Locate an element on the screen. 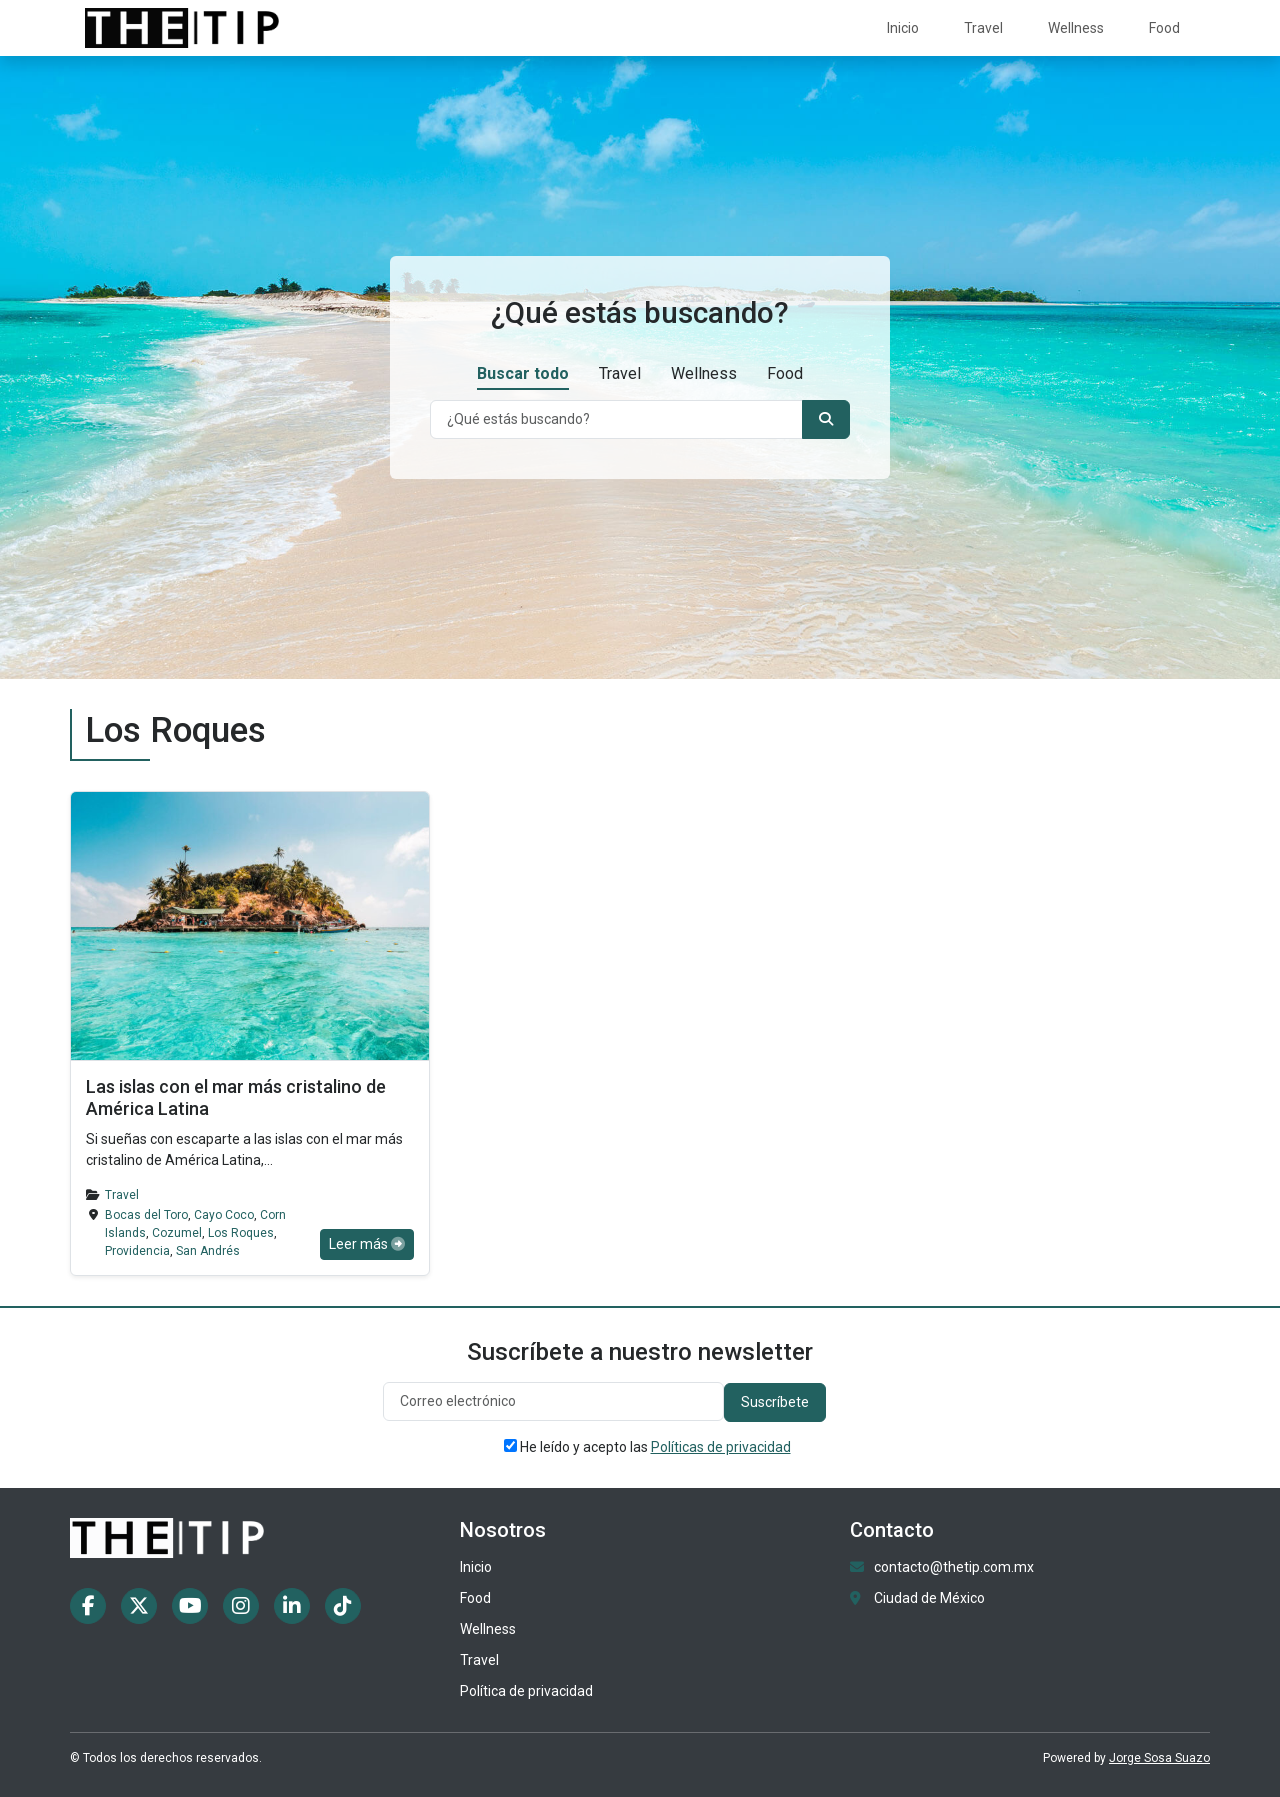  Buscar todo is located at coordinates (523, 373).